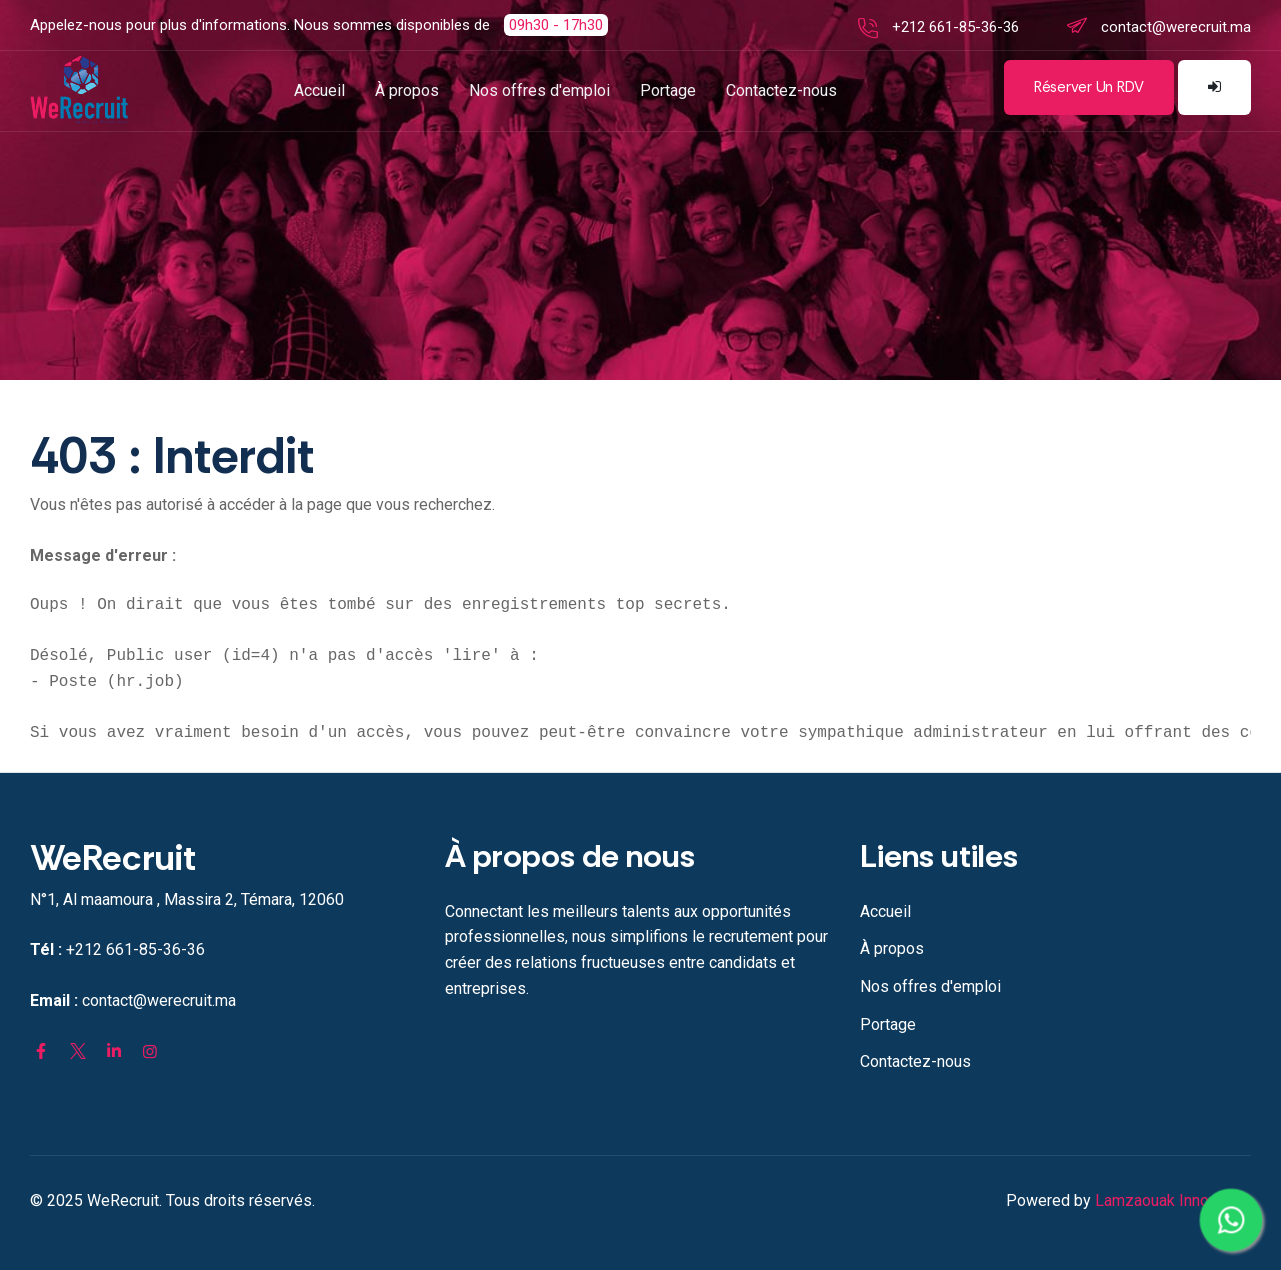 The height and width of the screenshot is (1270, 1281). Describe the element at coordinates (1173, 1200) in the screenshot. I see `Lamzaouak Innovation` at that location.